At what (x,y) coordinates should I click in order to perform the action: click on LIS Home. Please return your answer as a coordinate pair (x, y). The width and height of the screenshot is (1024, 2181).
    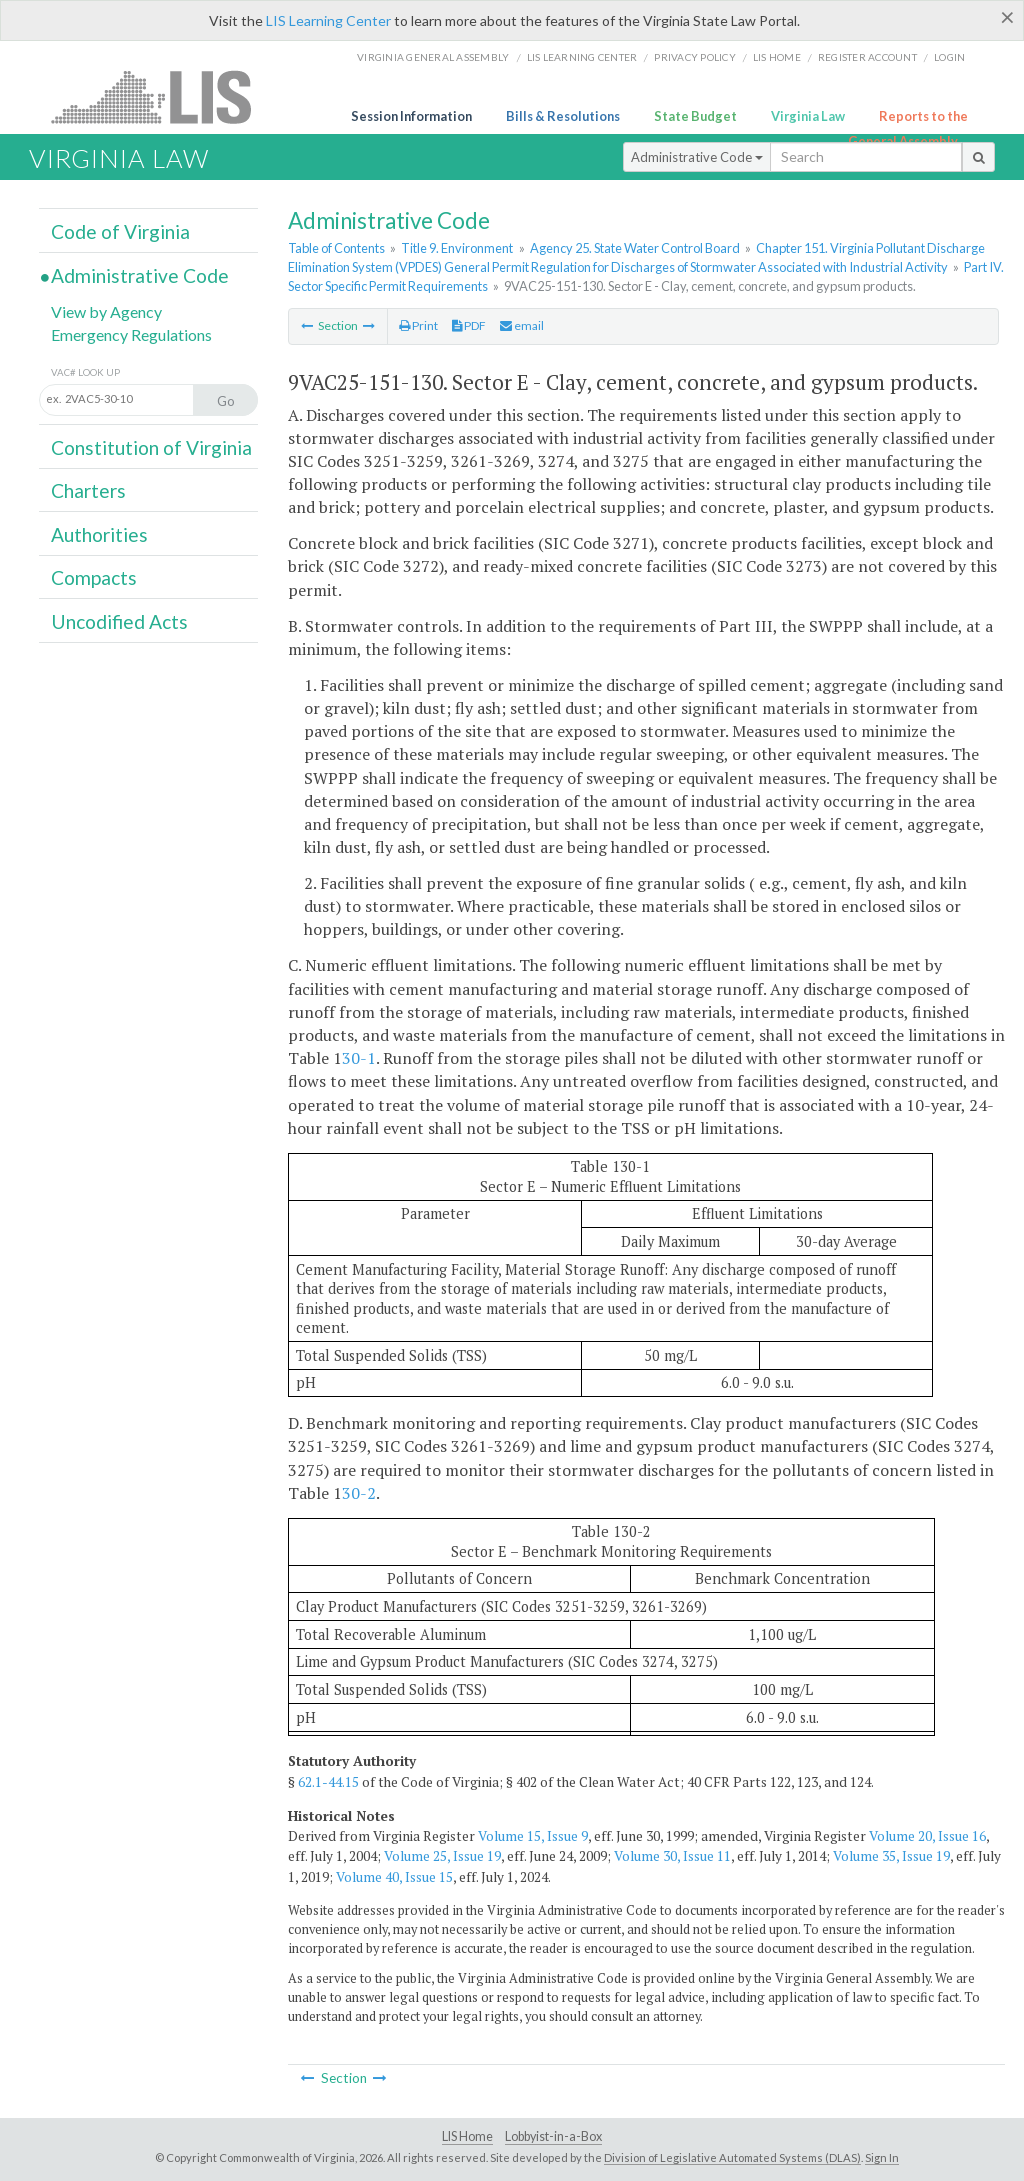
    Looking at the image, I should click on (467, 2136).